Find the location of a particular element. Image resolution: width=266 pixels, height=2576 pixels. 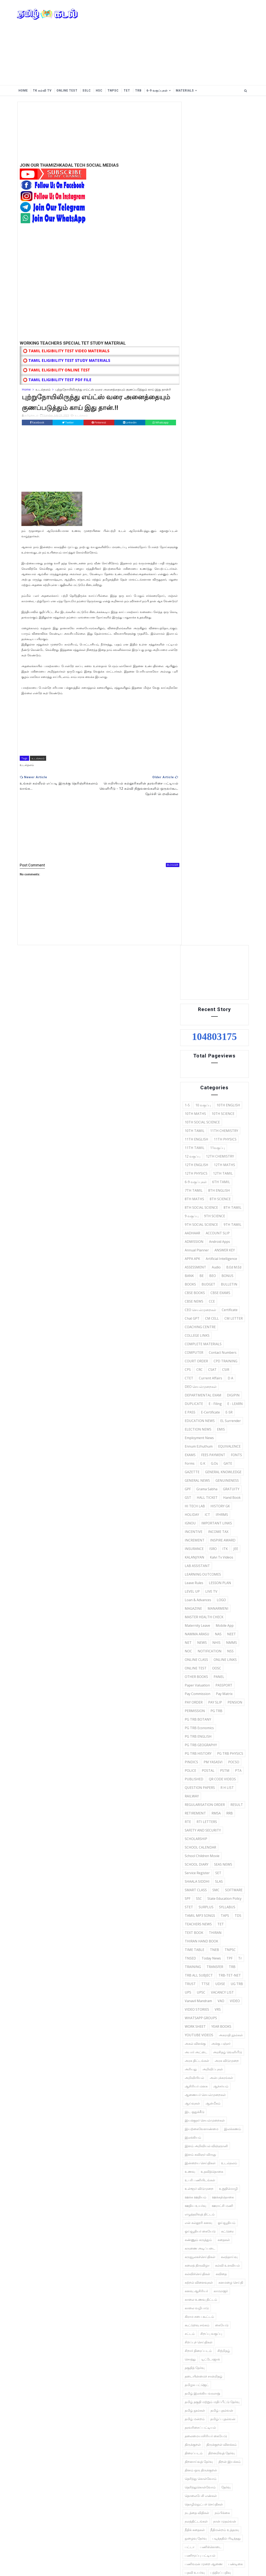

SYLLABUS is located at coordinates (227, 1045).